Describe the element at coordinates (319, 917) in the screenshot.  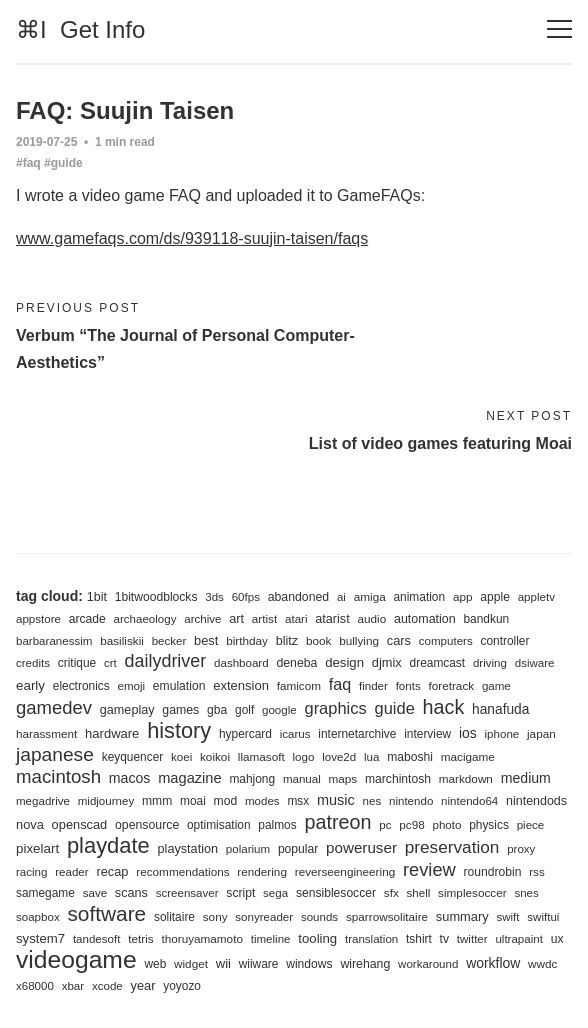
I see `sounds` at that location.